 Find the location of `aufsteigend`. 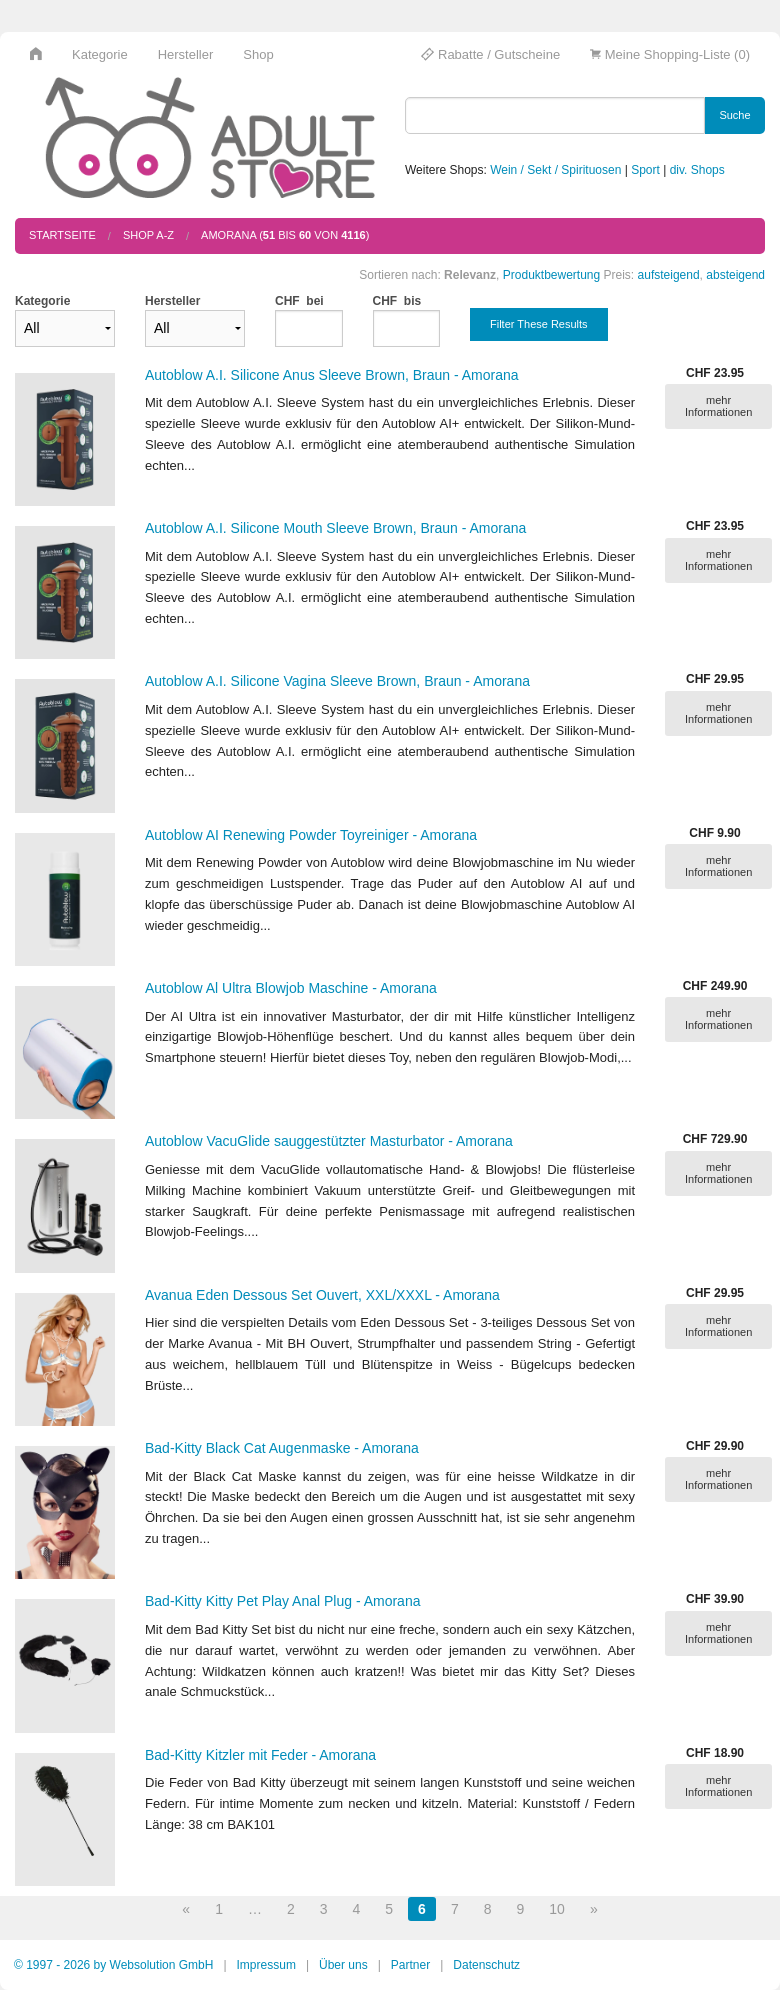

aufsteigend is located at coordinates (669, 275).